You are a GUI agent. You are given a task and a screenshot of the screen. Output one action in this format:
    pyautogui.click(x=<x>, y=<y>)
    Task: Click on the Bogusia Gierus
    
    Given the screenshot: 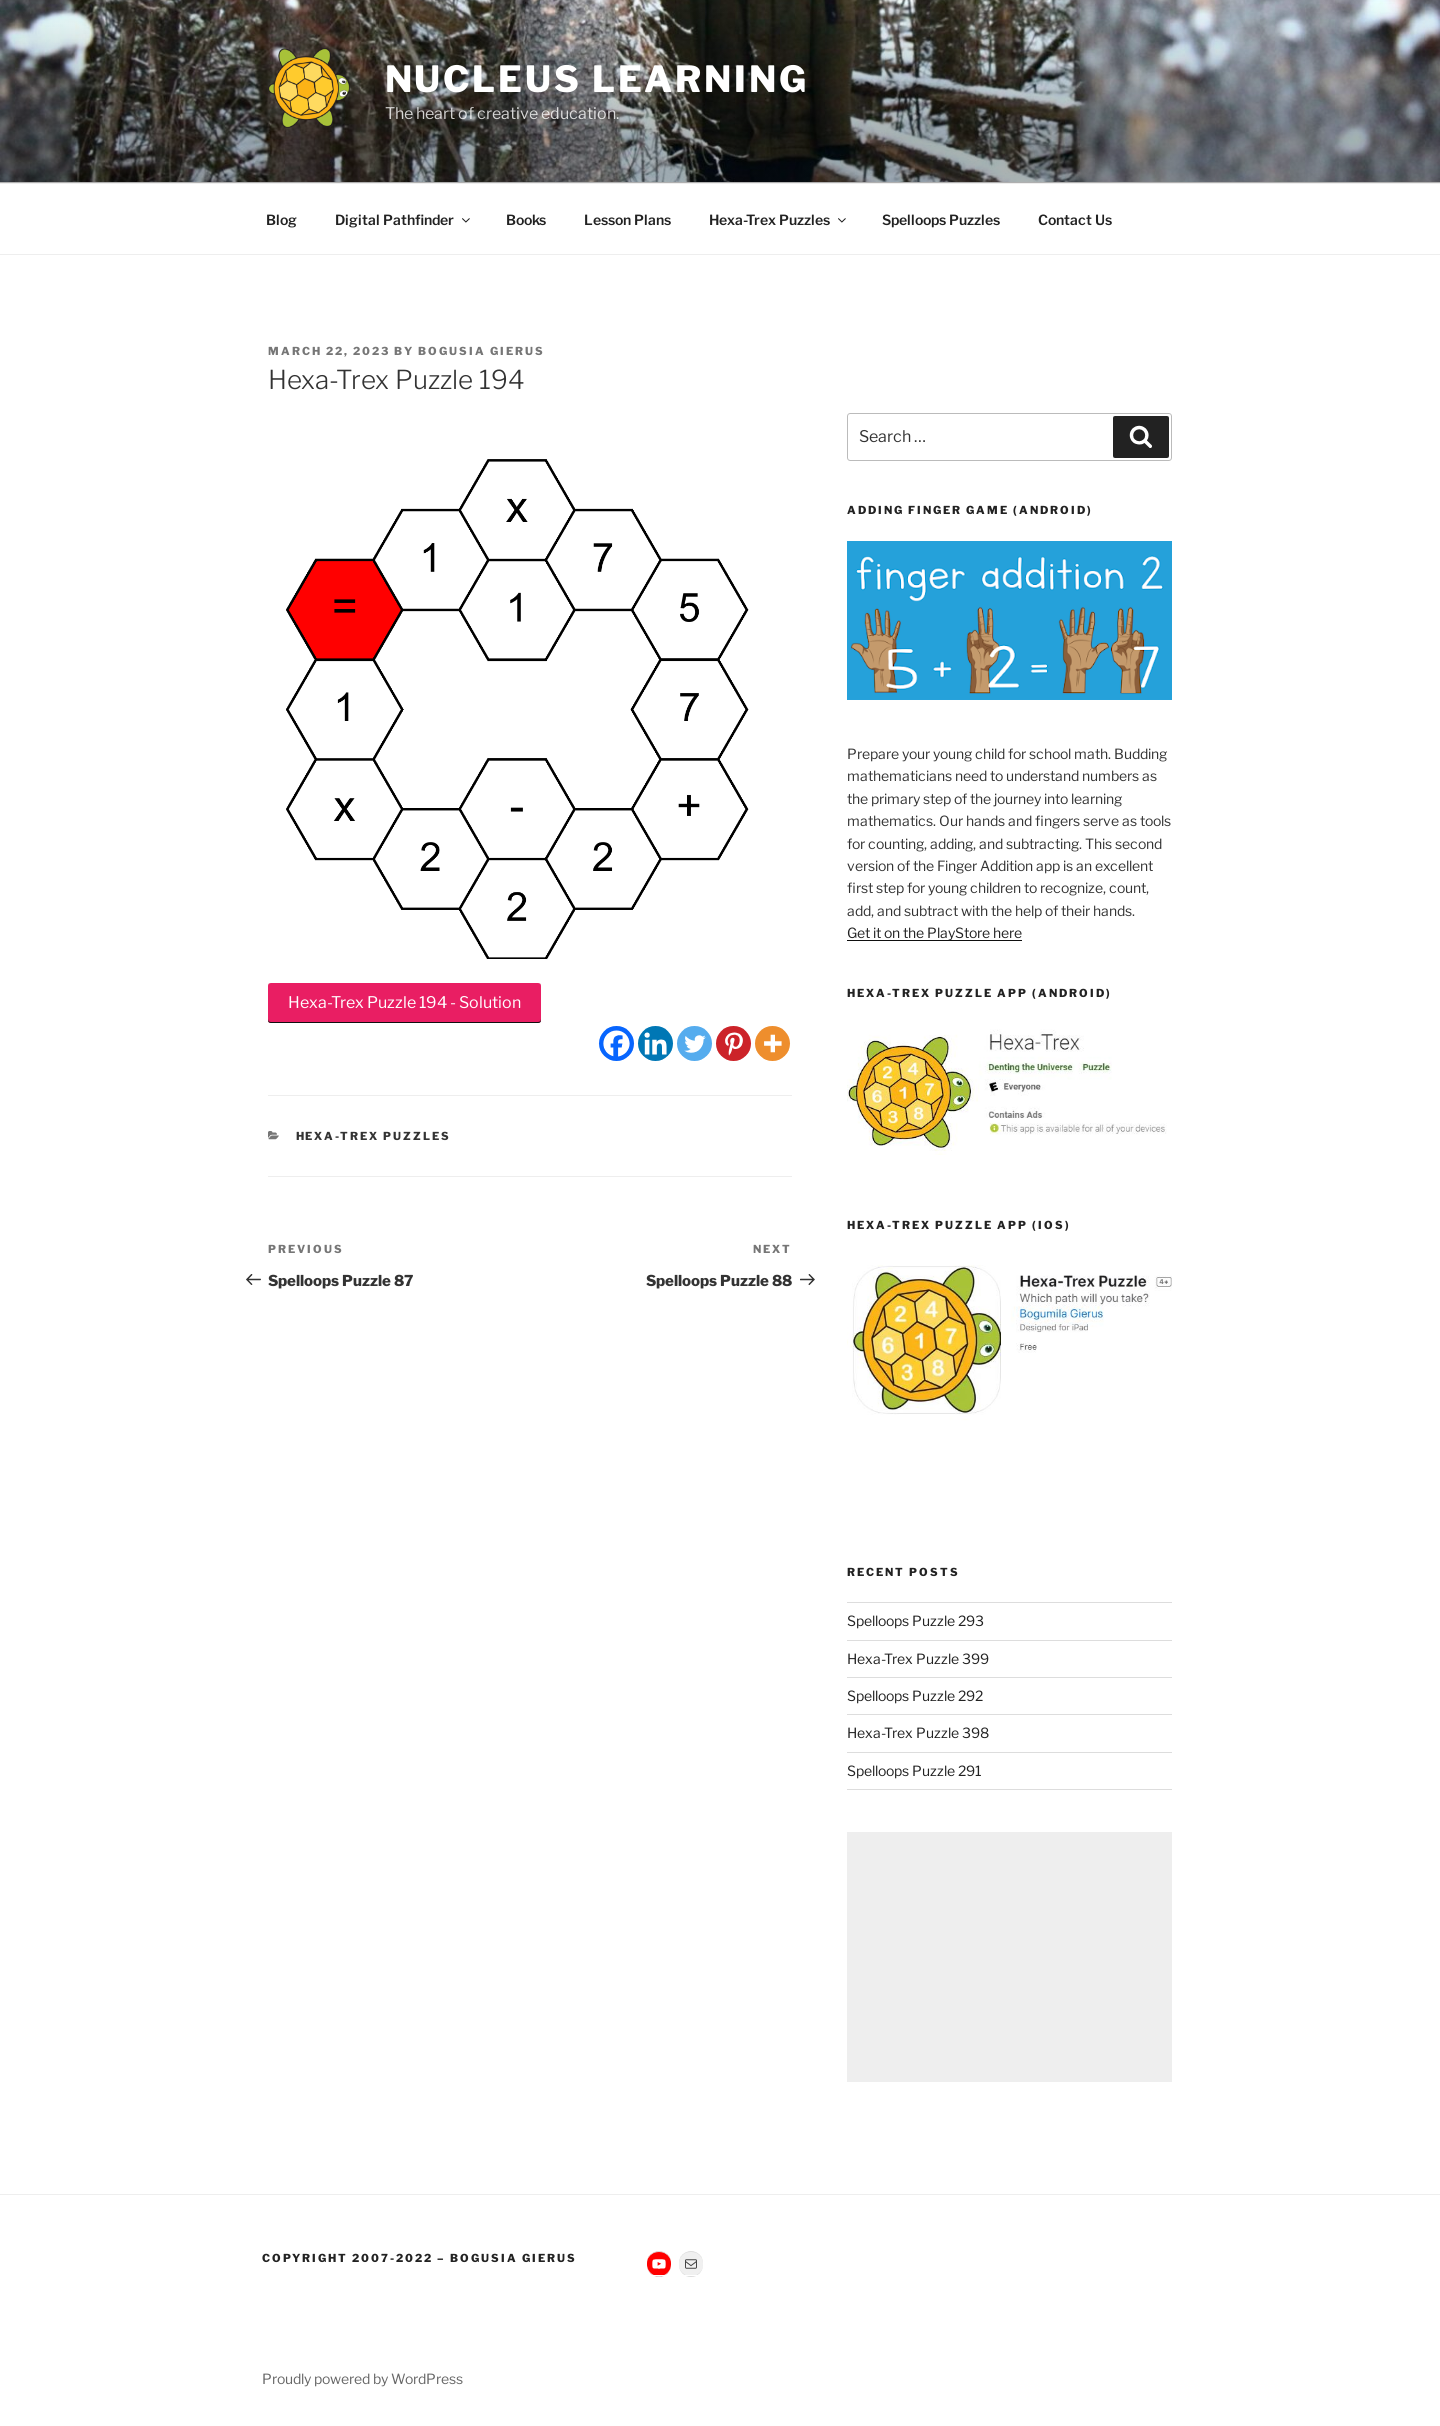 What is the action you would take?
    pyautogui.click(x=481, y=351)
    